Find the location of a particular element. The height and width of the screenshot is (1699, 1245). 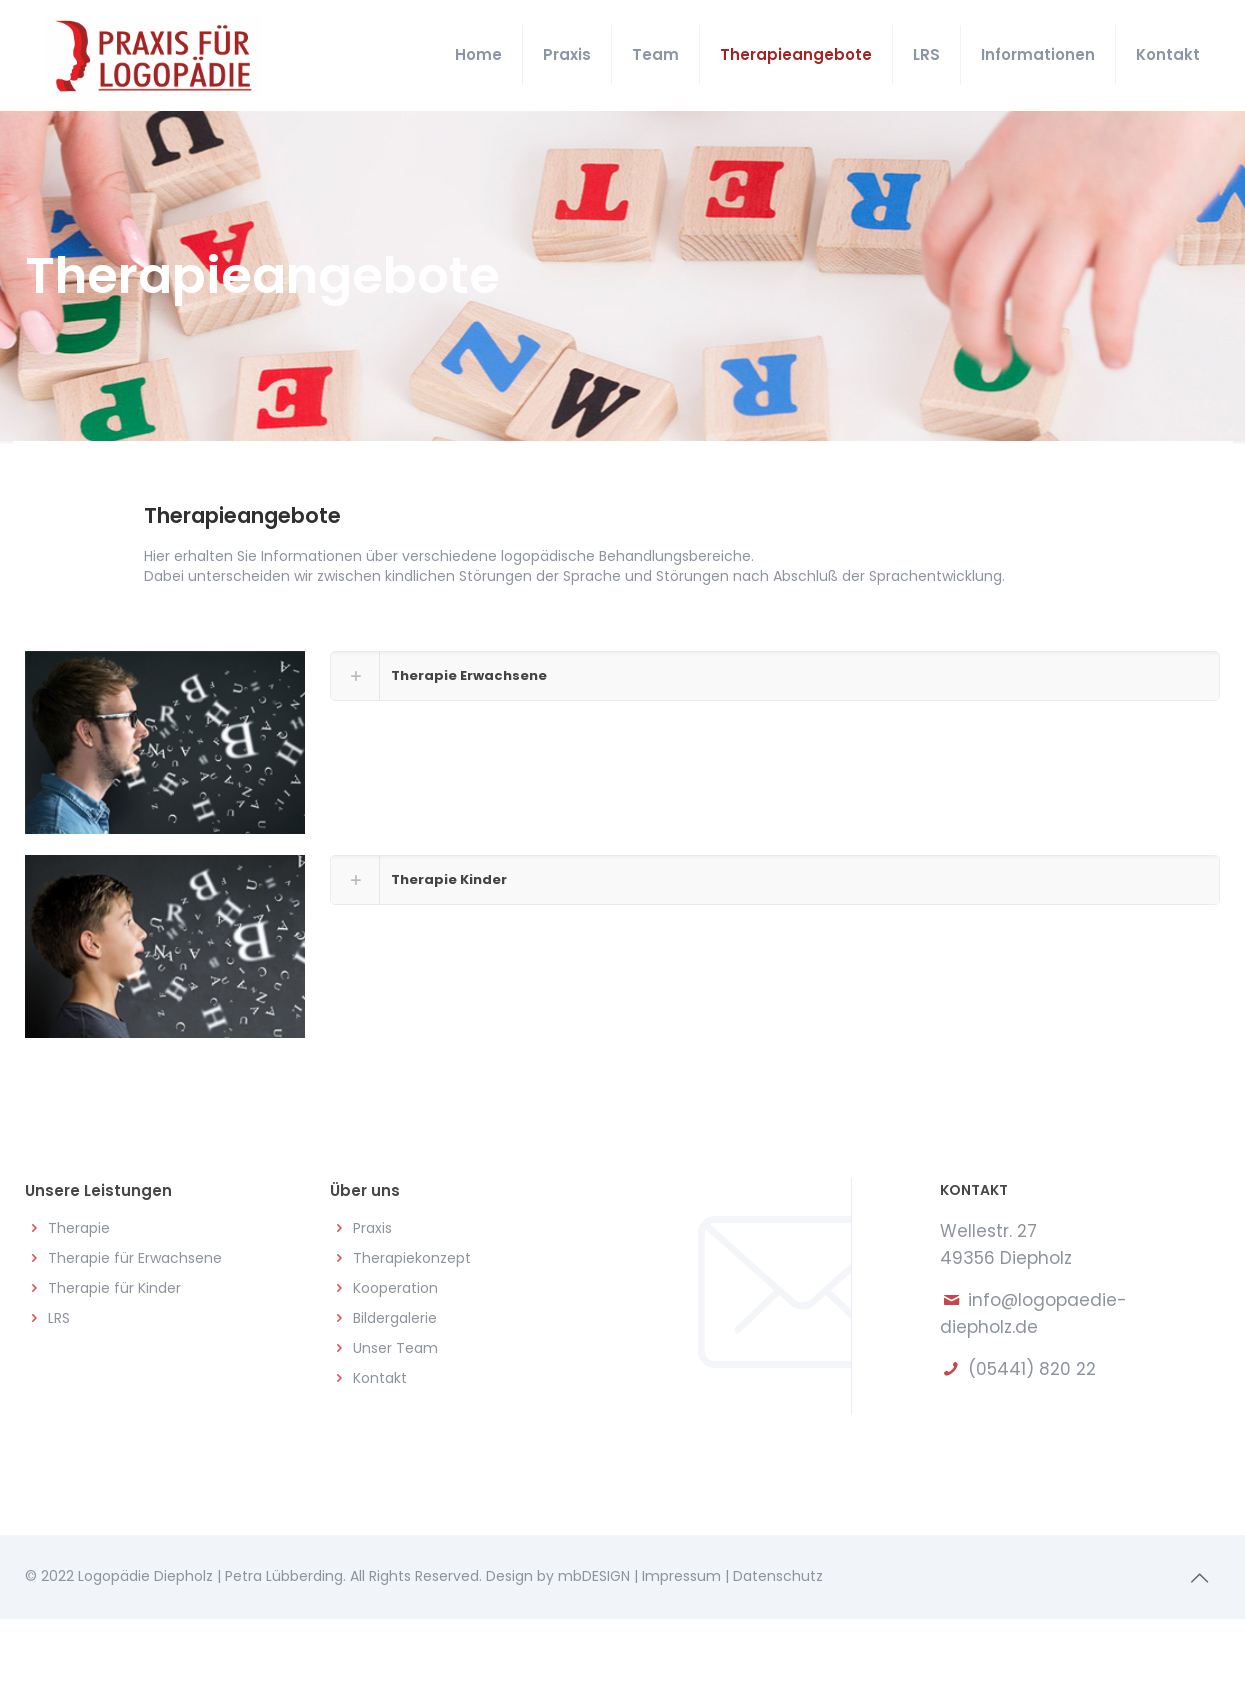

Praxis is located at coordinates (372, 1228).